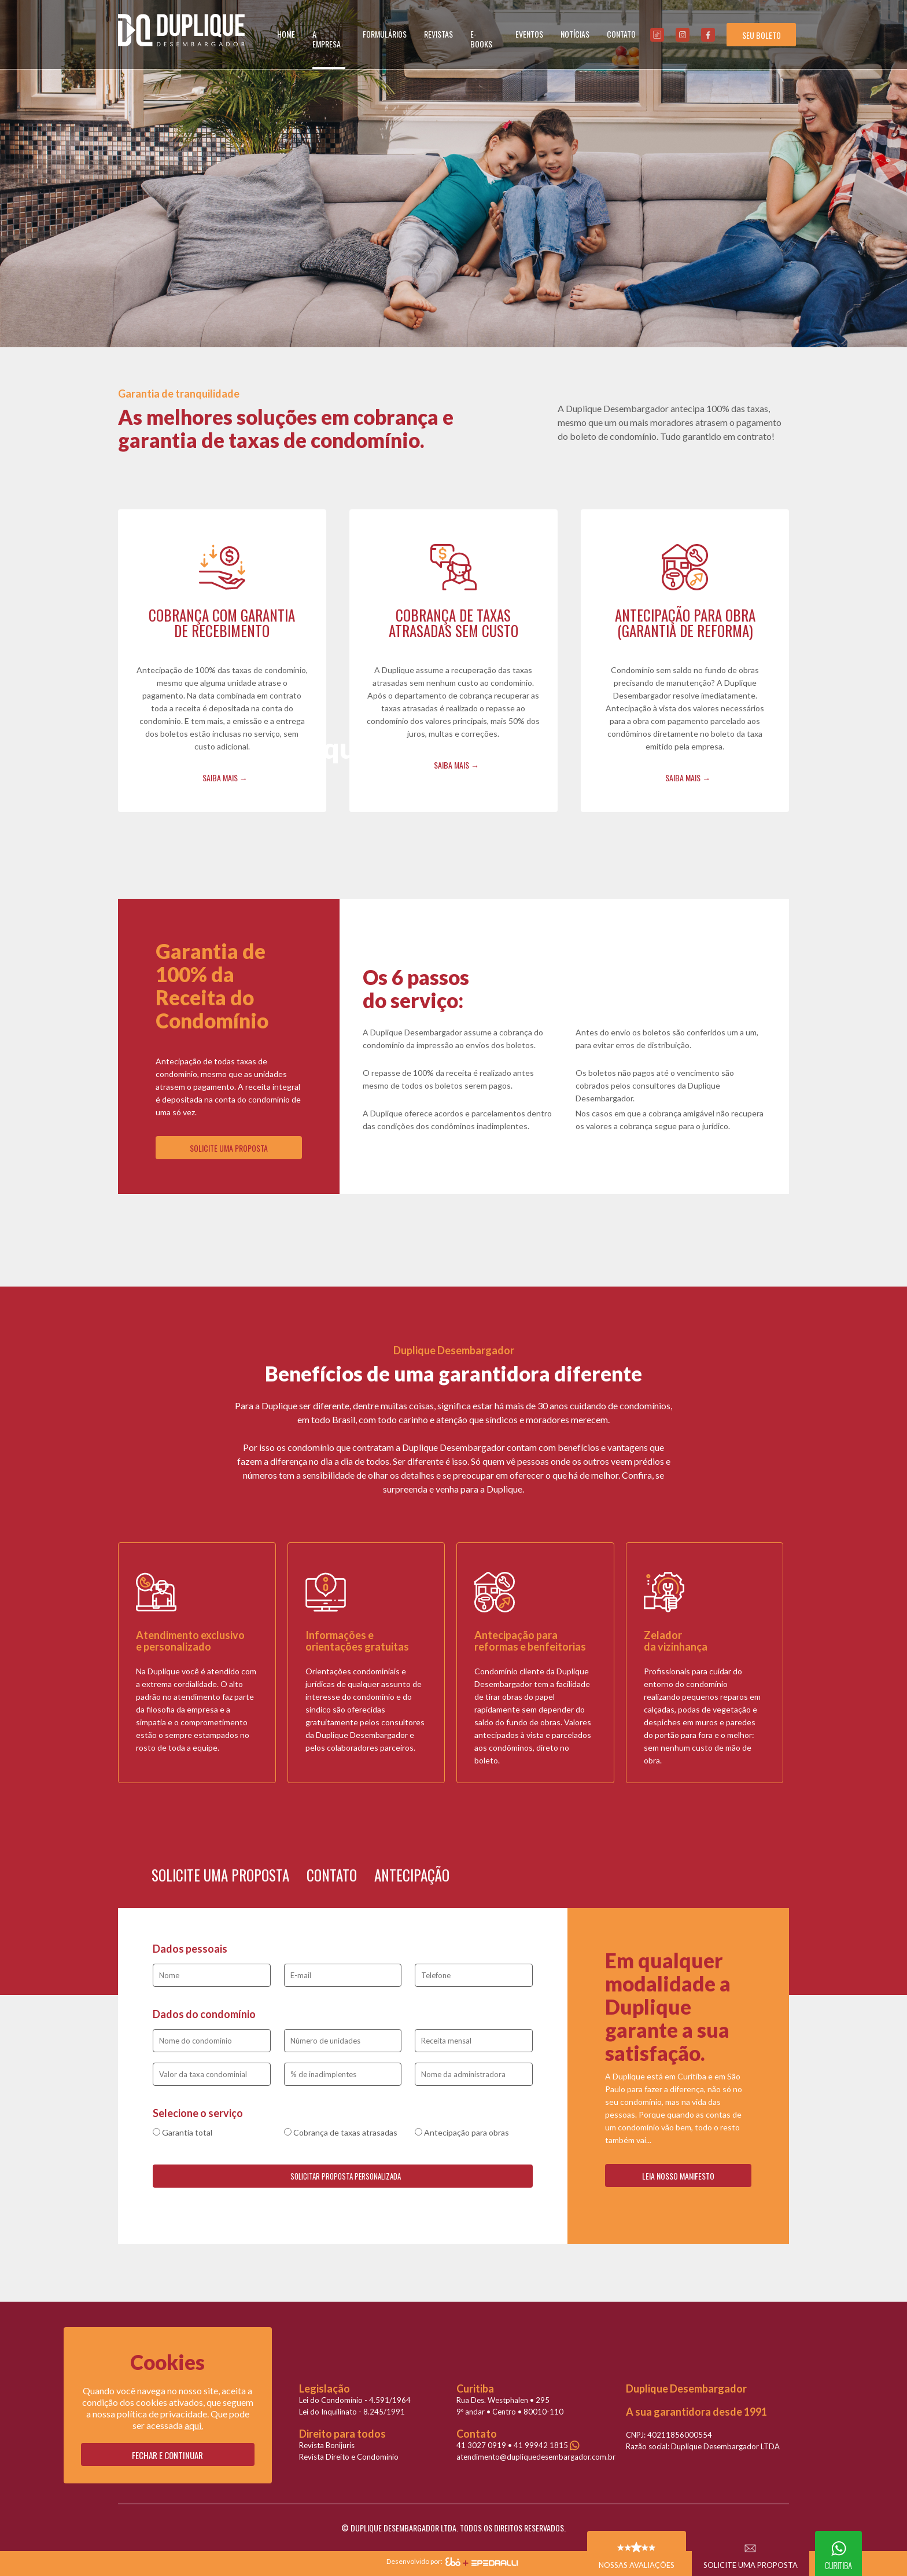 The width and height of the screenshot is (907, 2576). Describe the element at coordinates (349, 2456) in the screenshot. I see `Revista Direito e Condomínio` at that location.